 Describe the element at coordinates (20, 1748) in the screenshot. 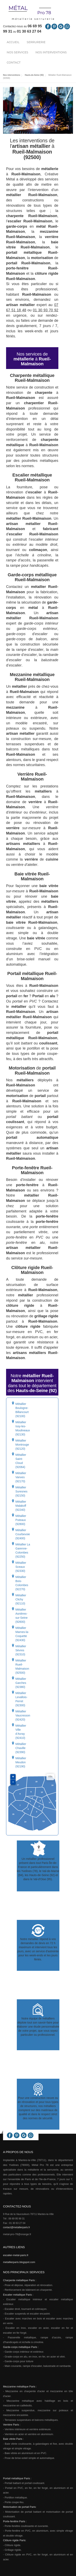

I see `Métallier Chaville (92390)` at that location.